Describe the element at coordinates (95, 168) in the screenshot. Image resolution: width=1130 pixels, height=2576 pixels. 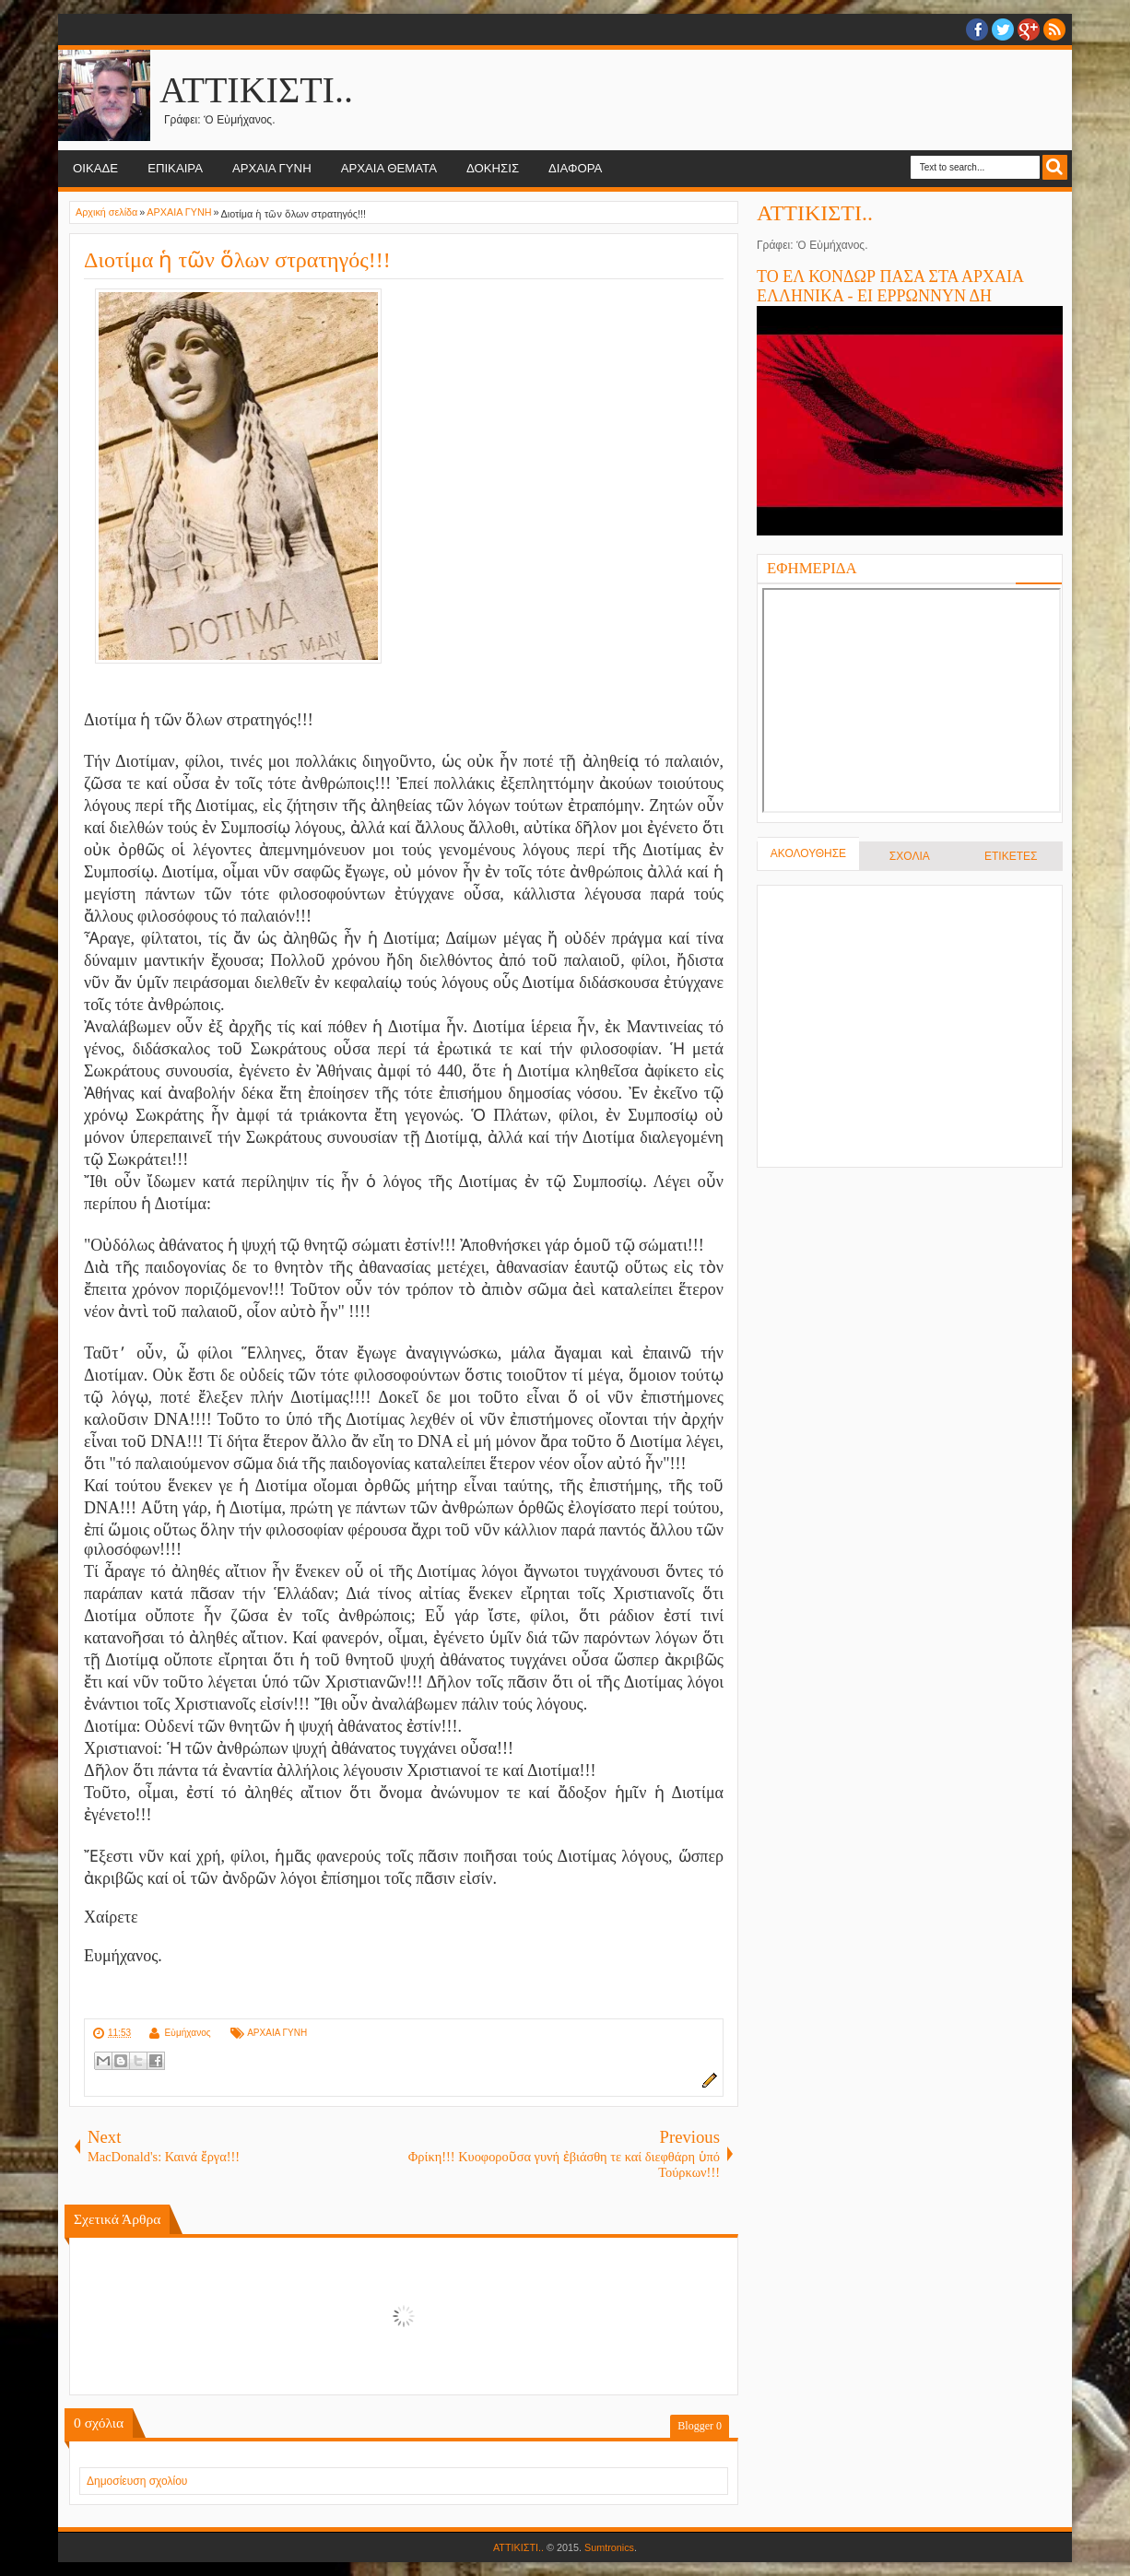
I see `ΟΙΚΑΔΕ` at that location.